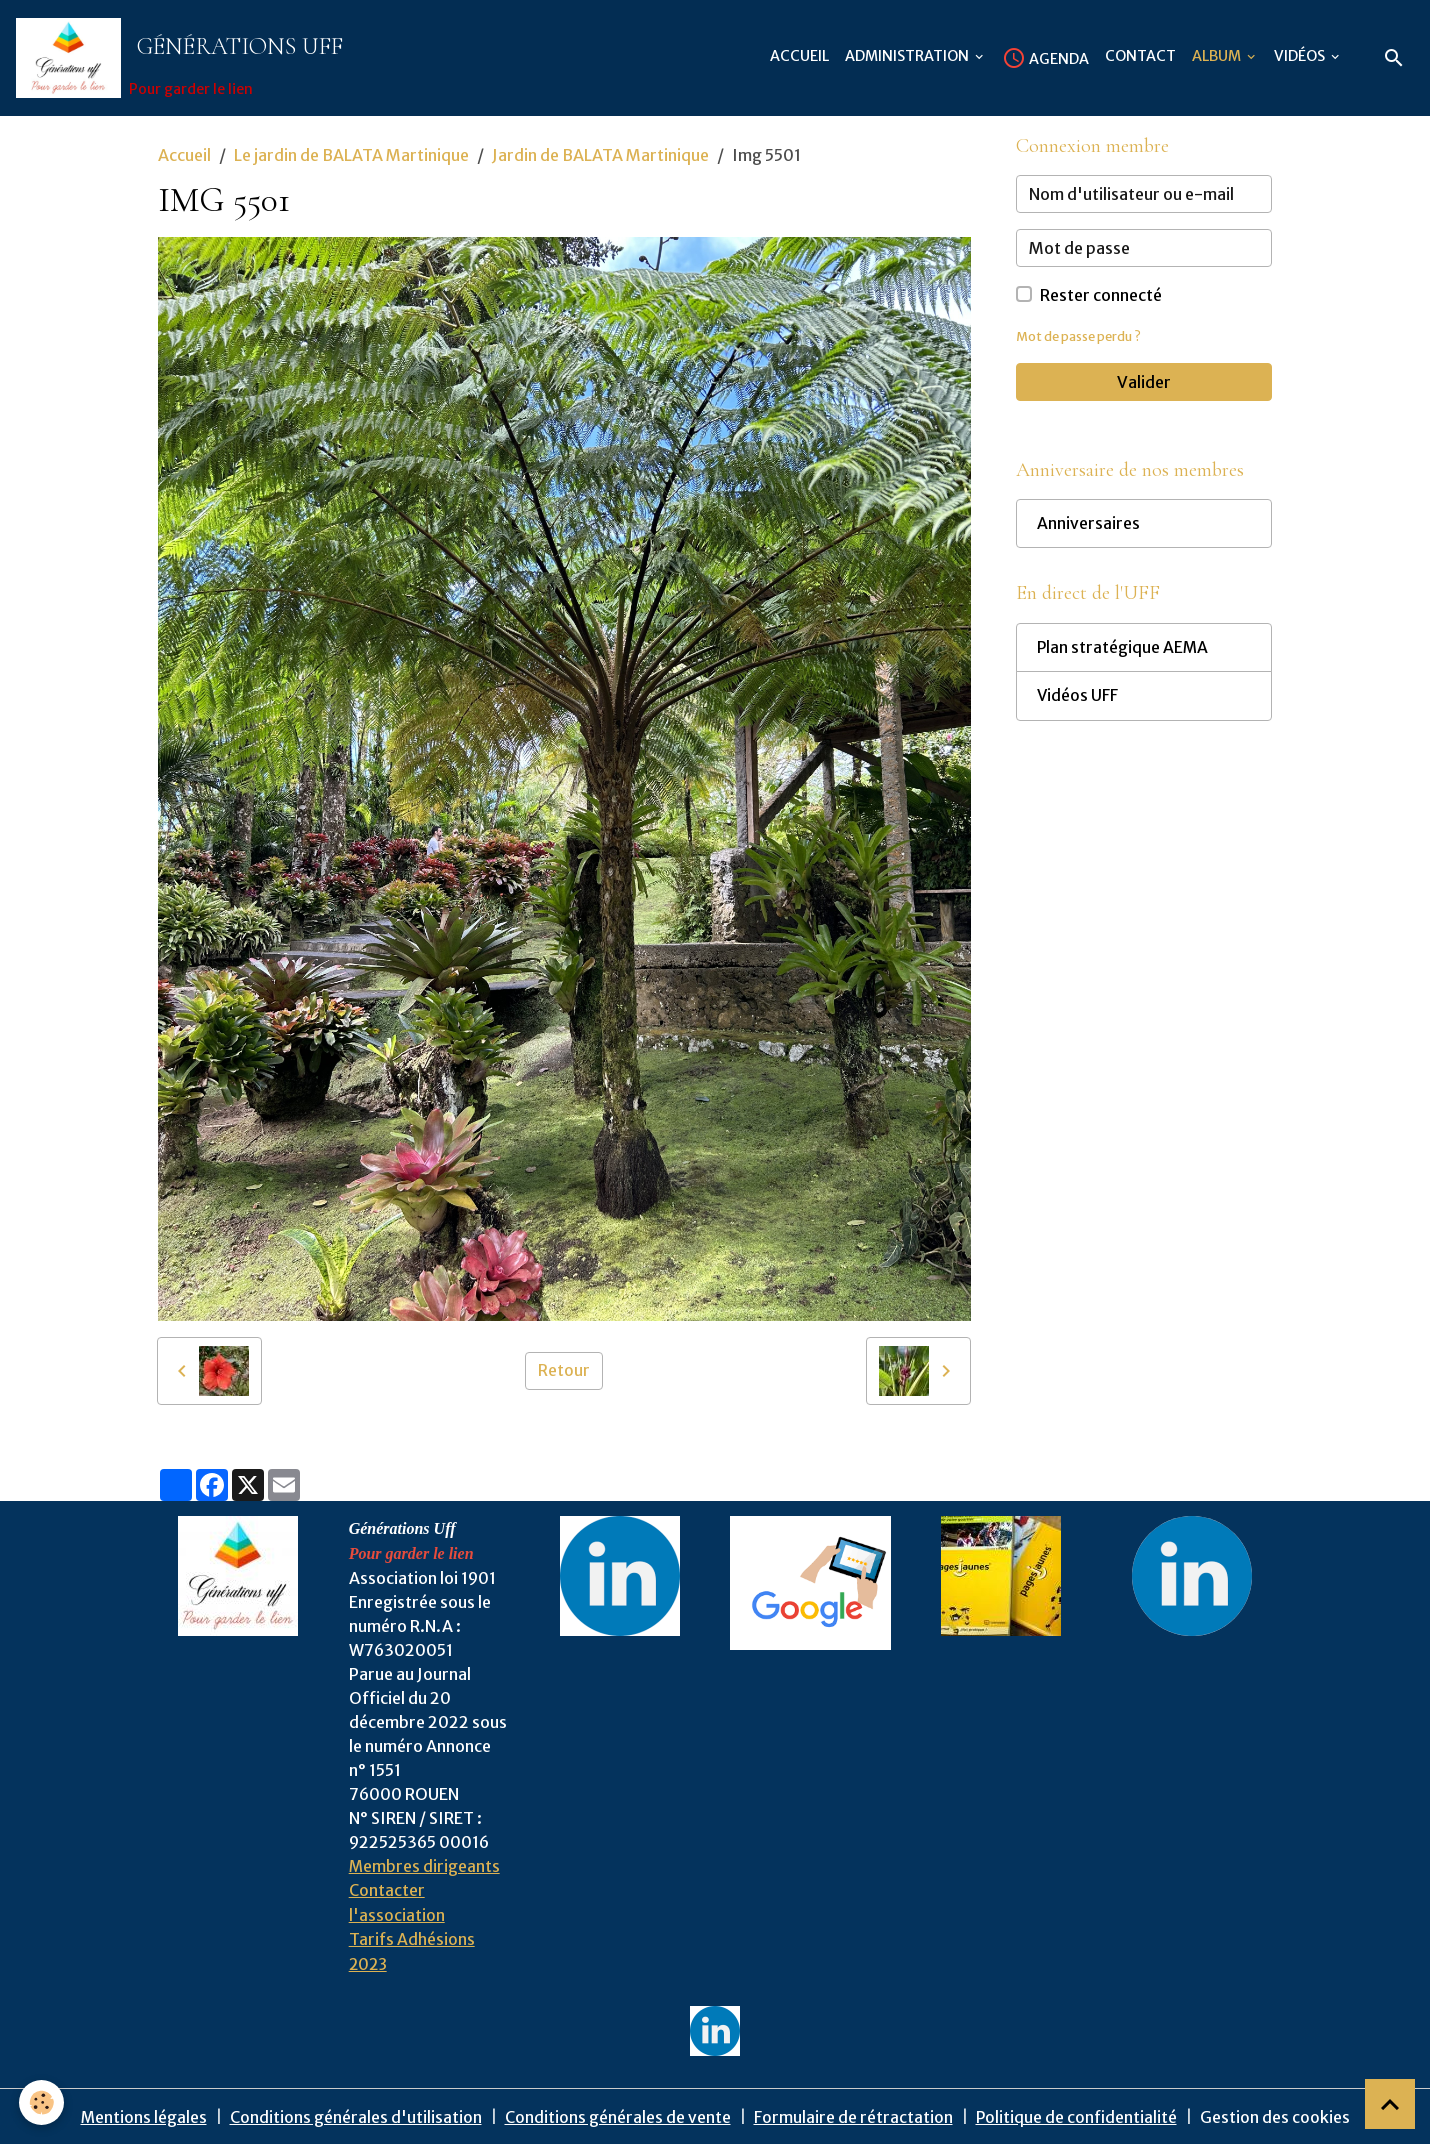  What do you see at coordinates (1301, 56) in the screenshot?
I see `Vidéos` at bounding box center [1301, 56].